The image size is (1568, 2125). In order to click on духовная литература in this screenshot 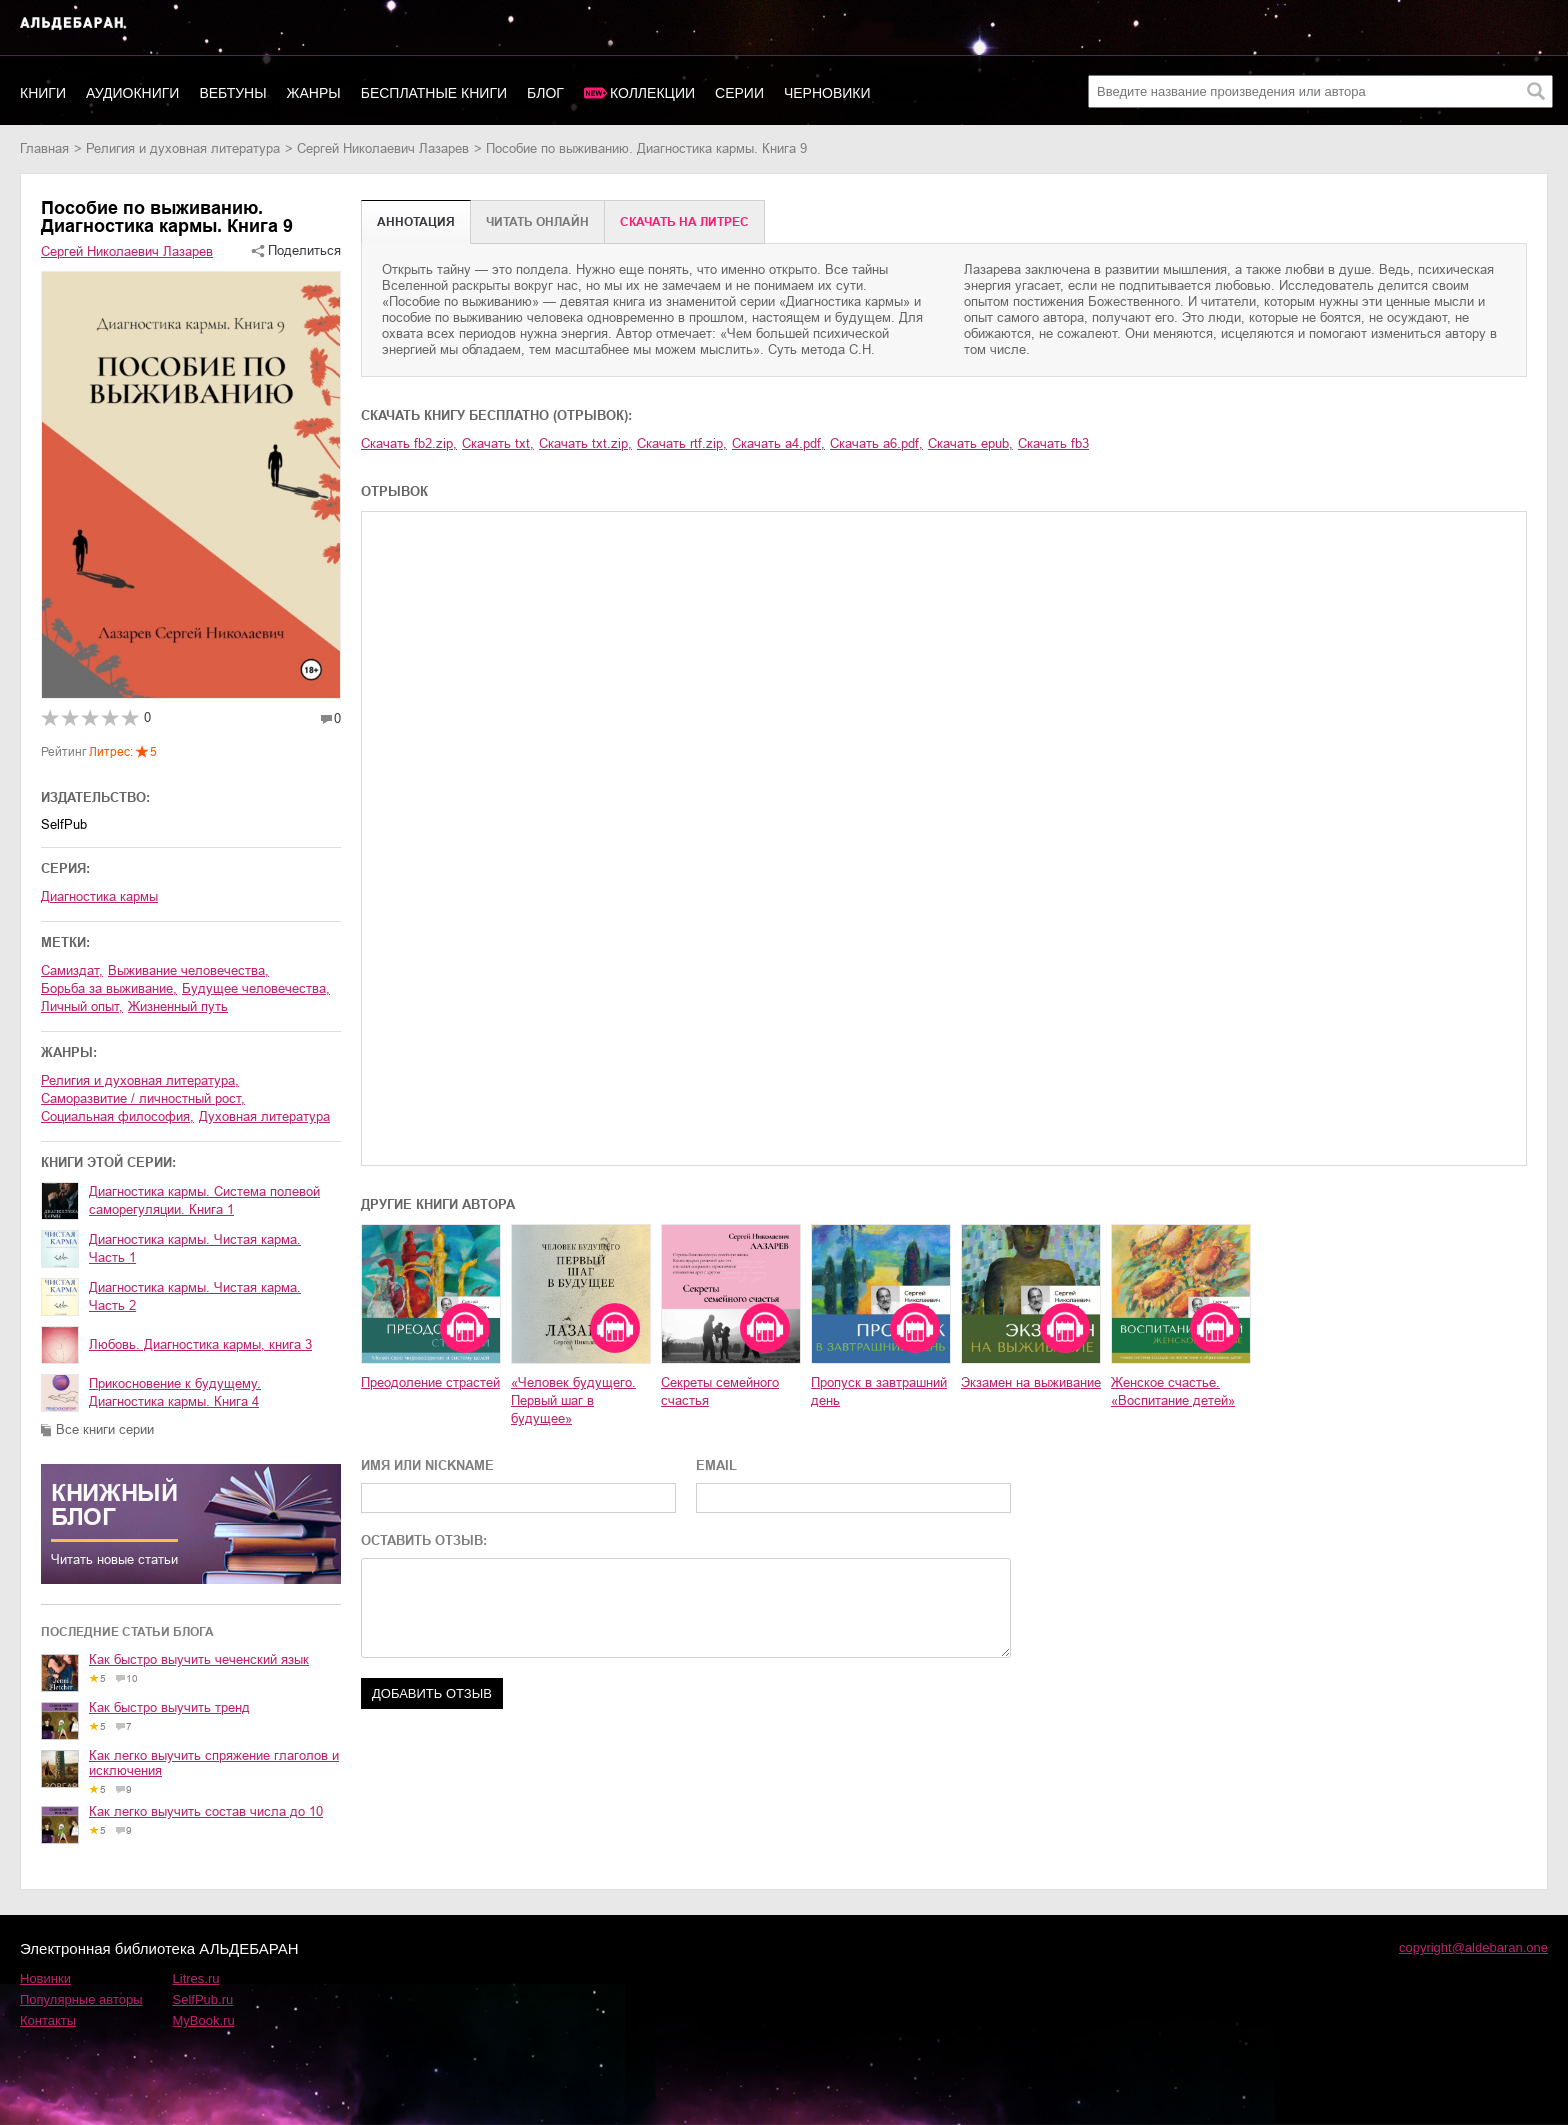, I will do `click(264, 1116)`.